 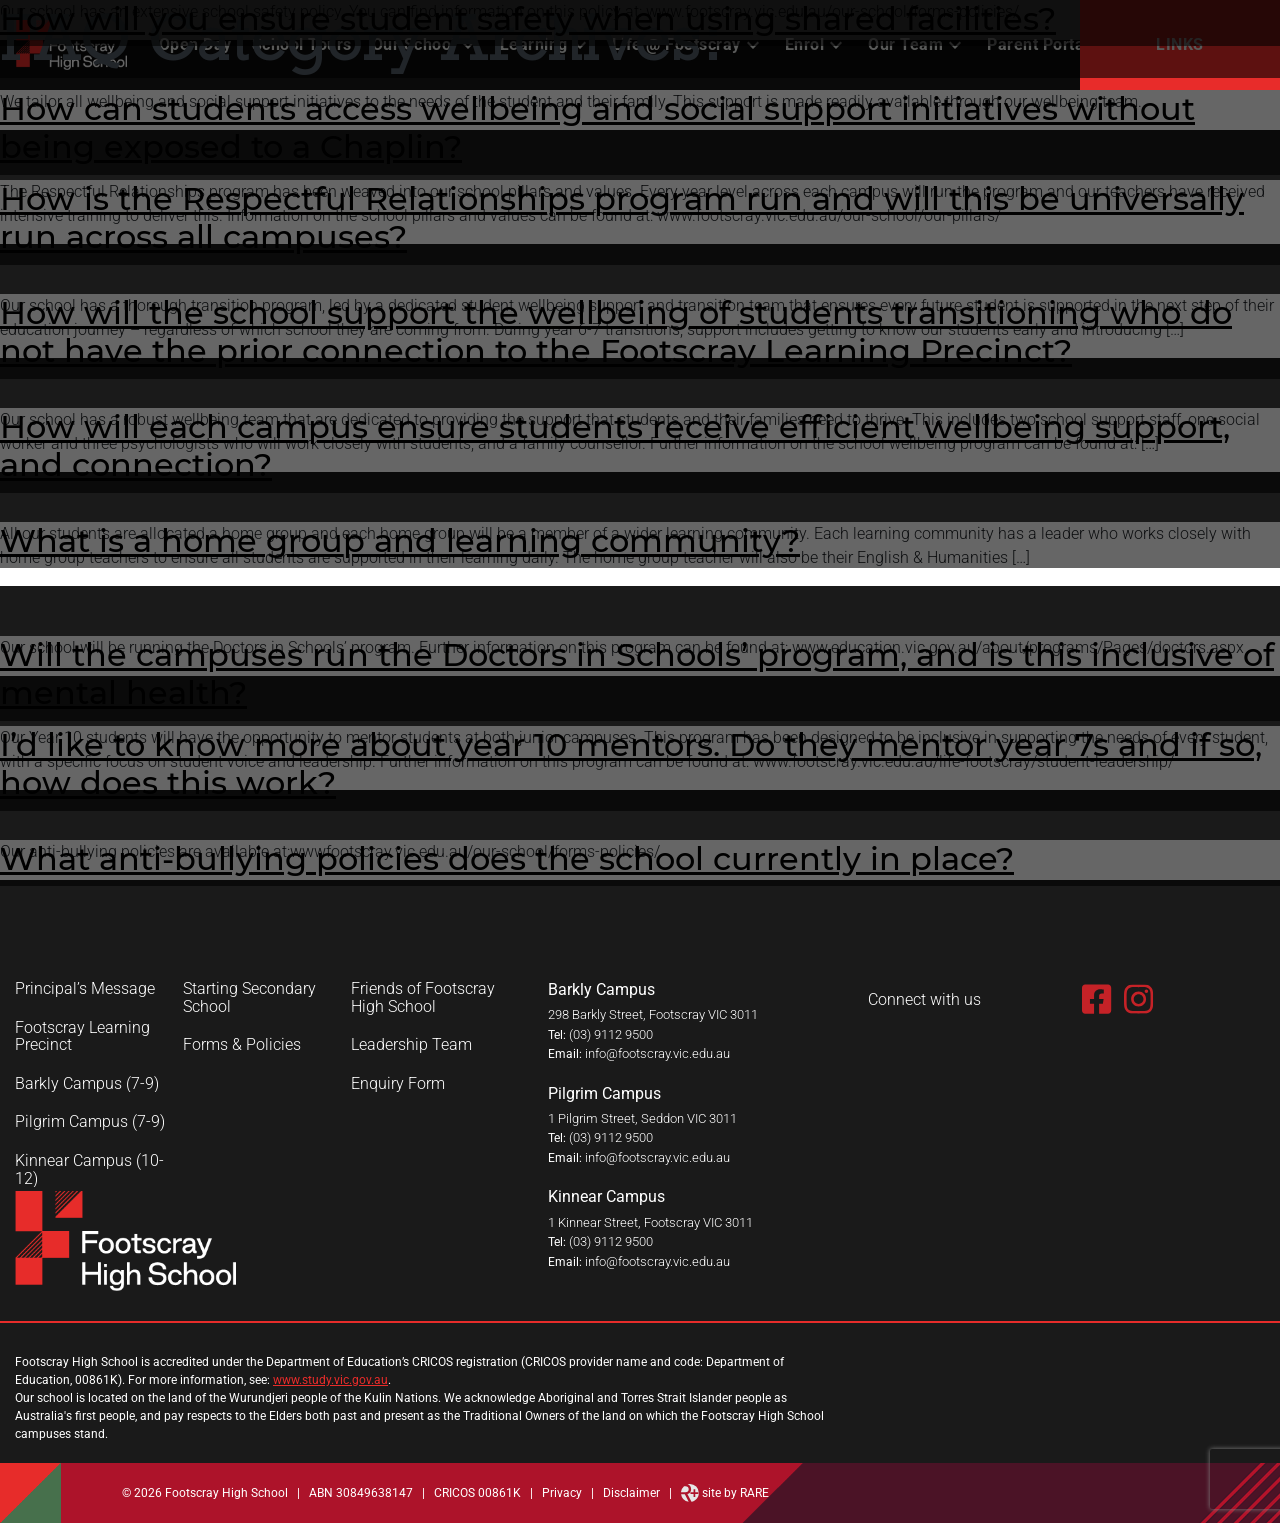 I want to click on What is a home group and learning community?, so click(x=400, y=540).